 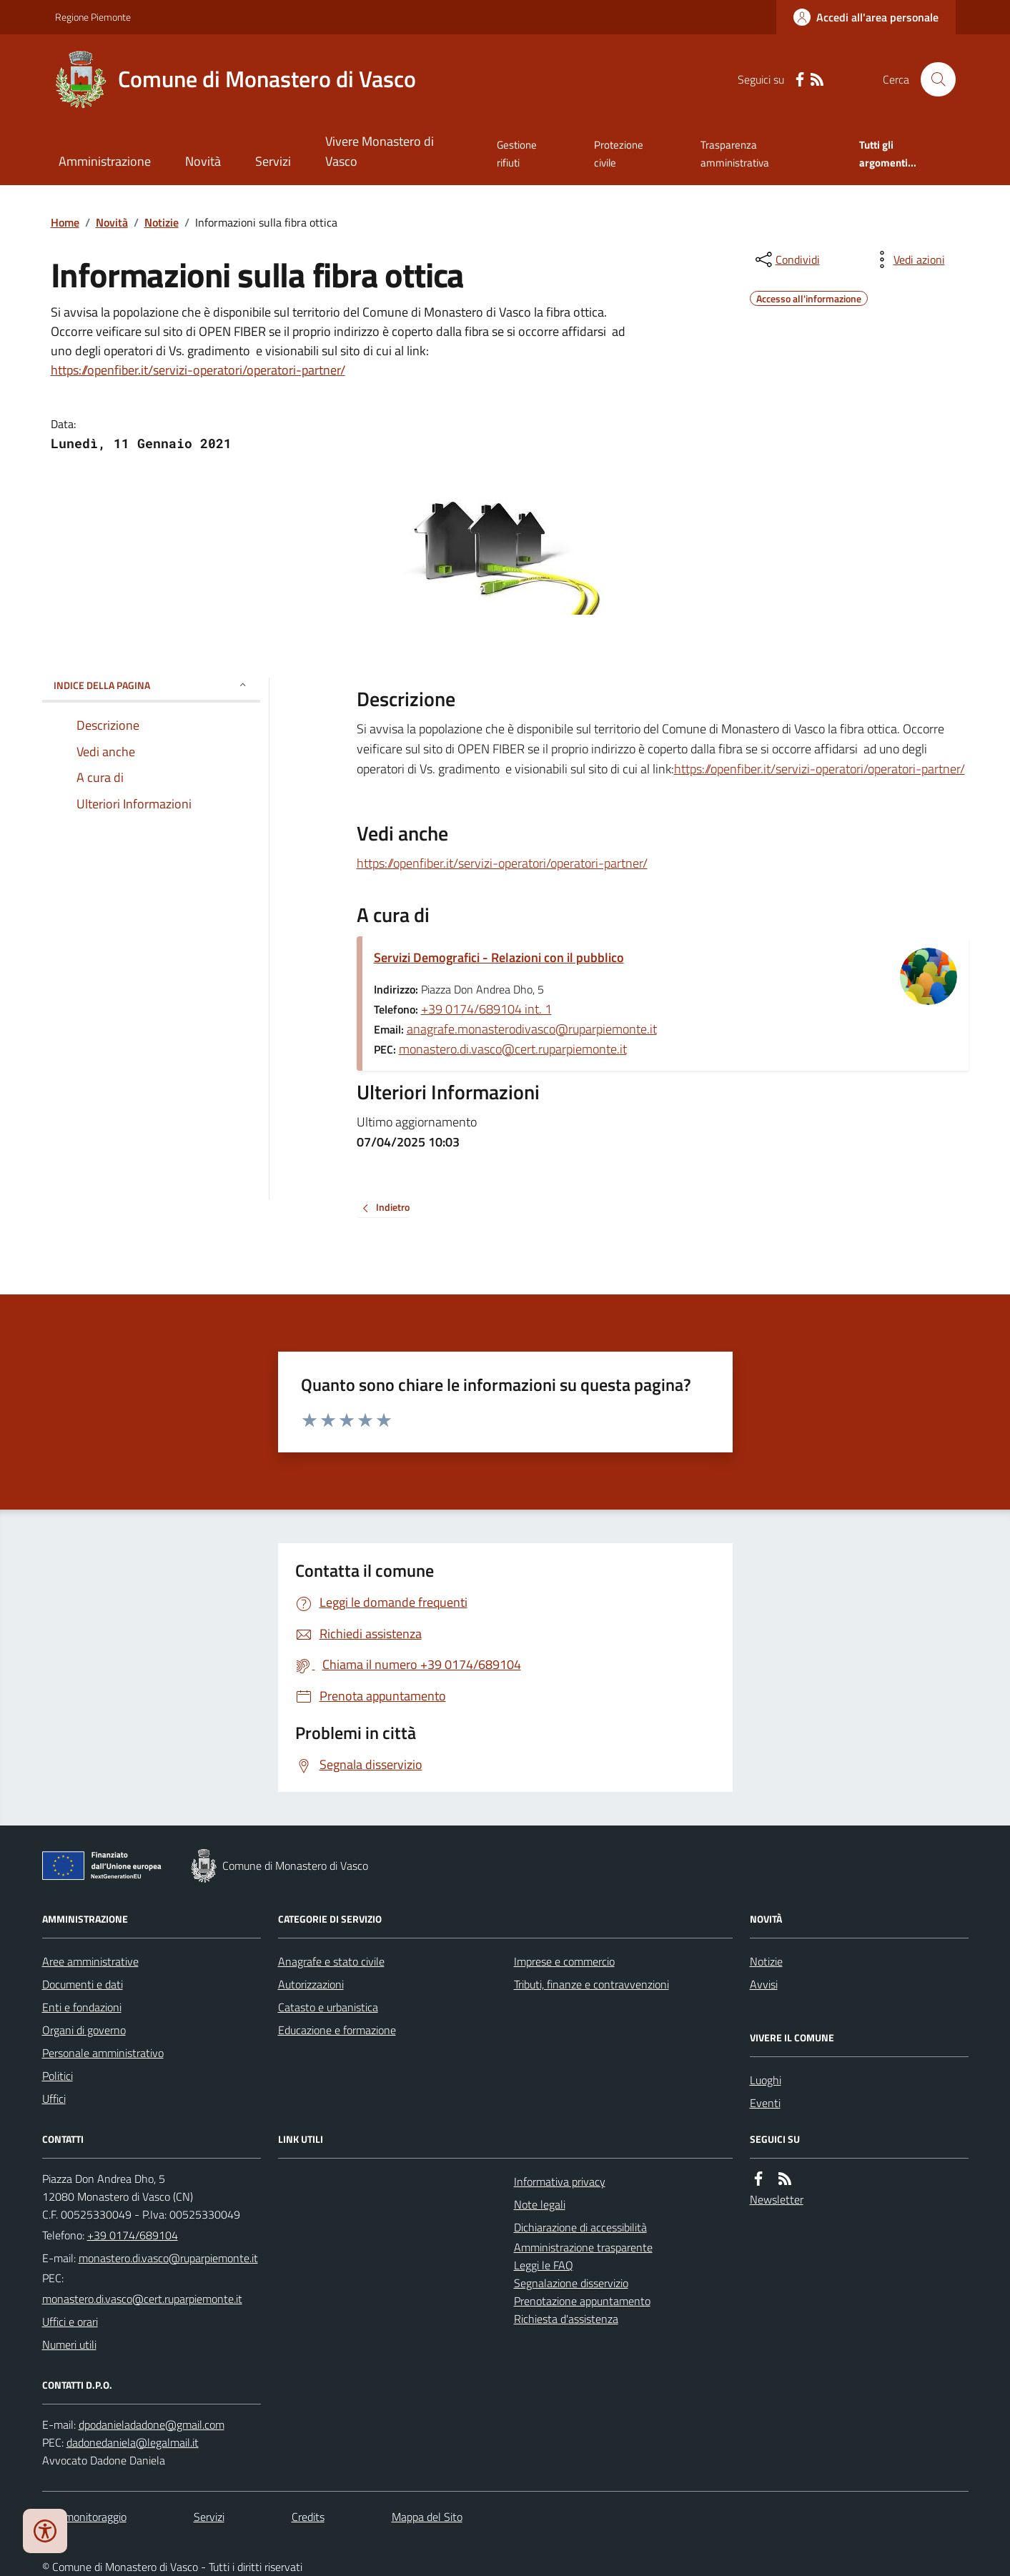 What do you see at coordinates (203, 161) in the screenshot?
I see `Novità` at bounding box center [203, 161].